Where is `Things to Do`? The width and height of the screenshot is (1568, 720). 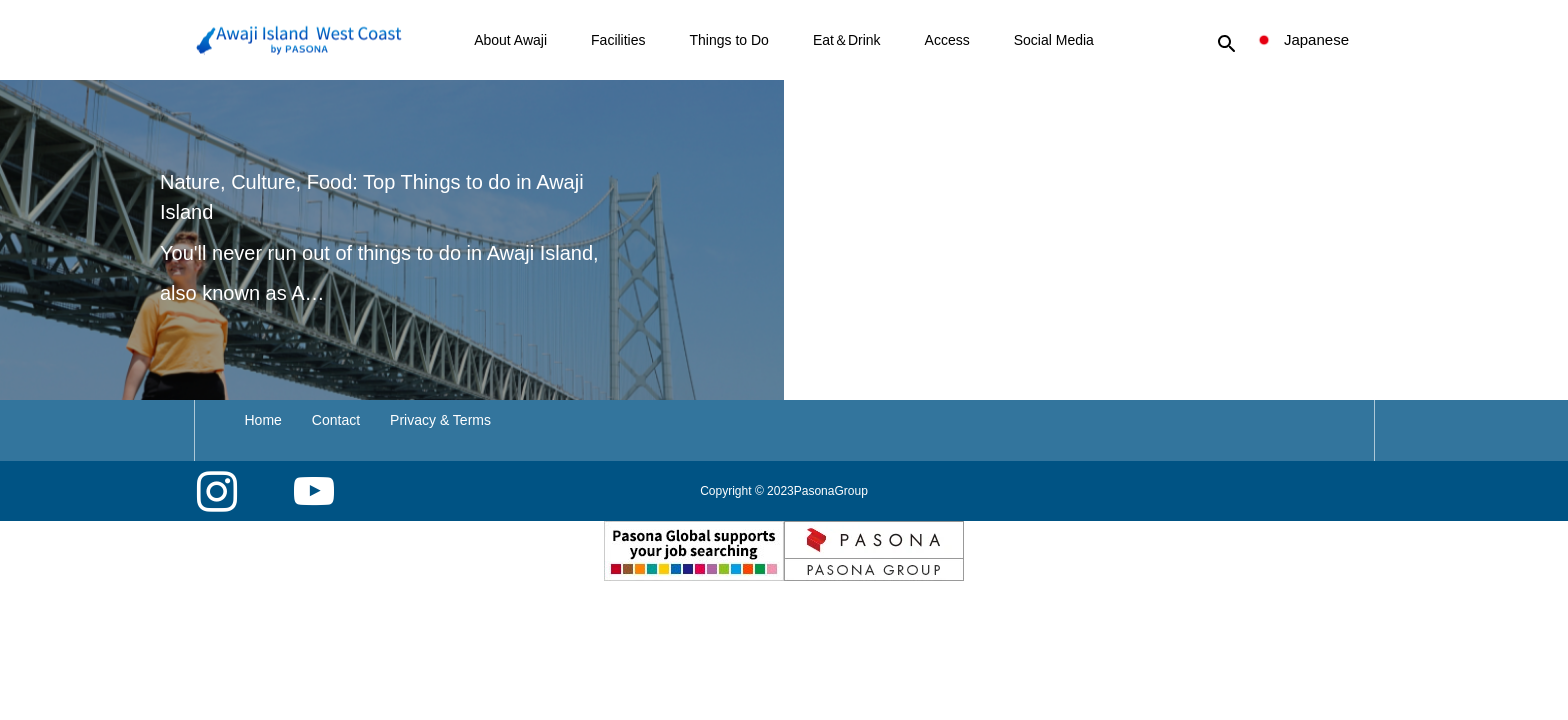
Things to Do is located at coordinates (729, 40).